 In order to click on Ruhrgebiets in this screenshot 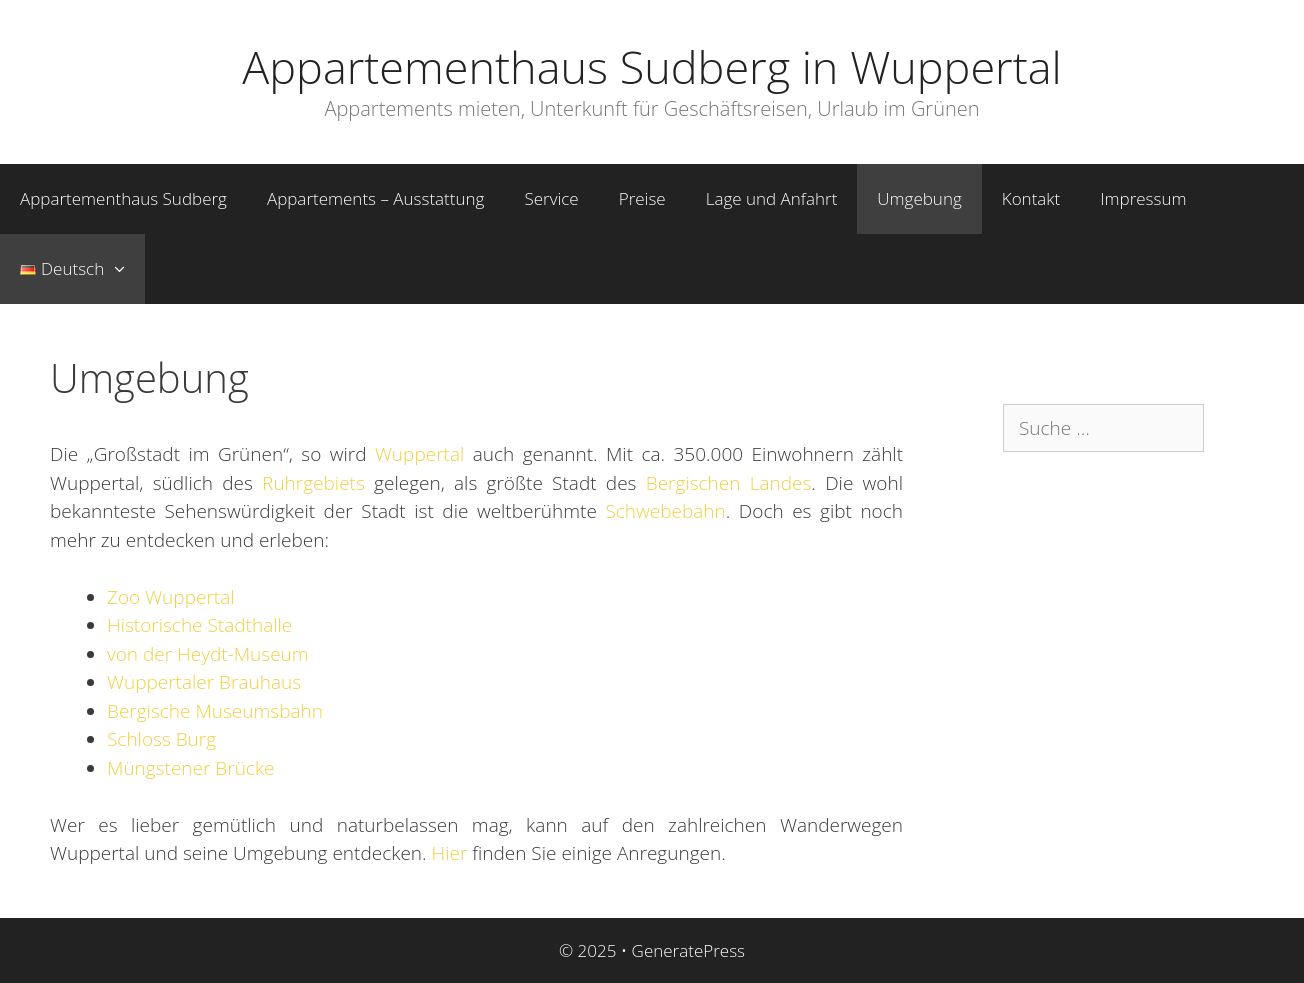, I will do `click(313, 483)`.